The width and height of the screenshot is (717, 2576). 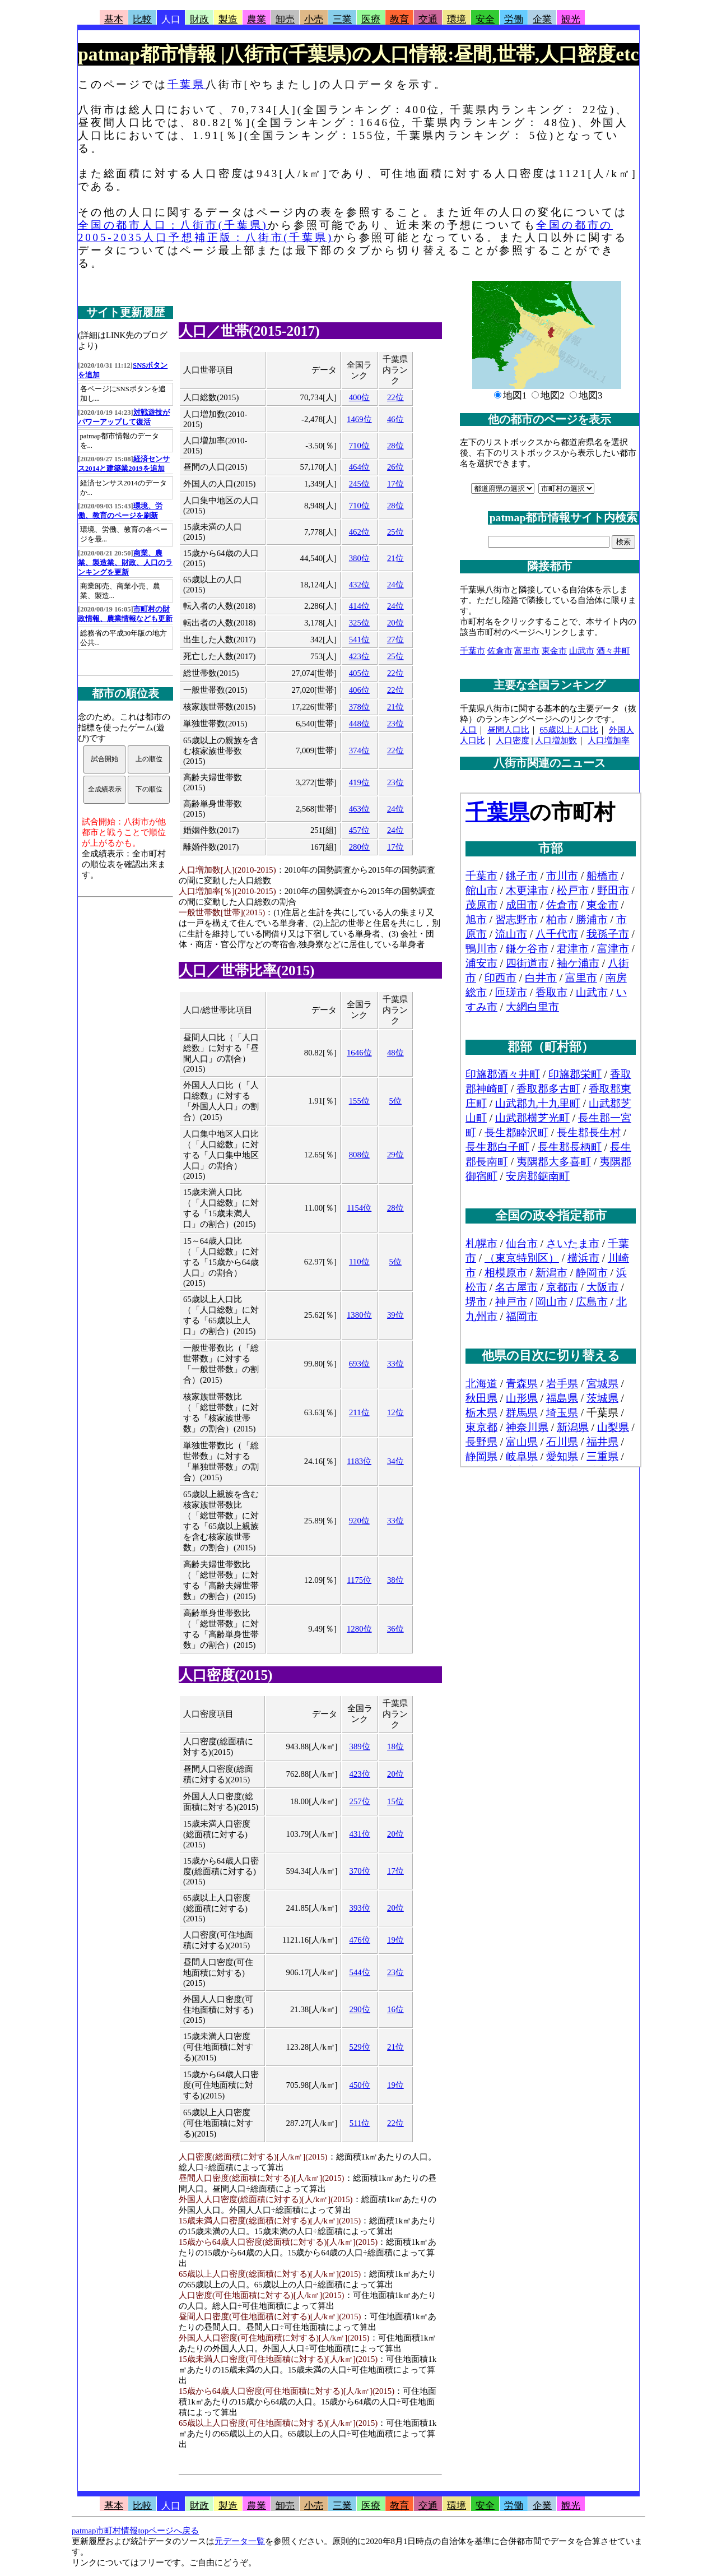 What do you see at coordinates (500, 650) in the screenshot?
I see `佐倉市` at bounding box center [500, 650].